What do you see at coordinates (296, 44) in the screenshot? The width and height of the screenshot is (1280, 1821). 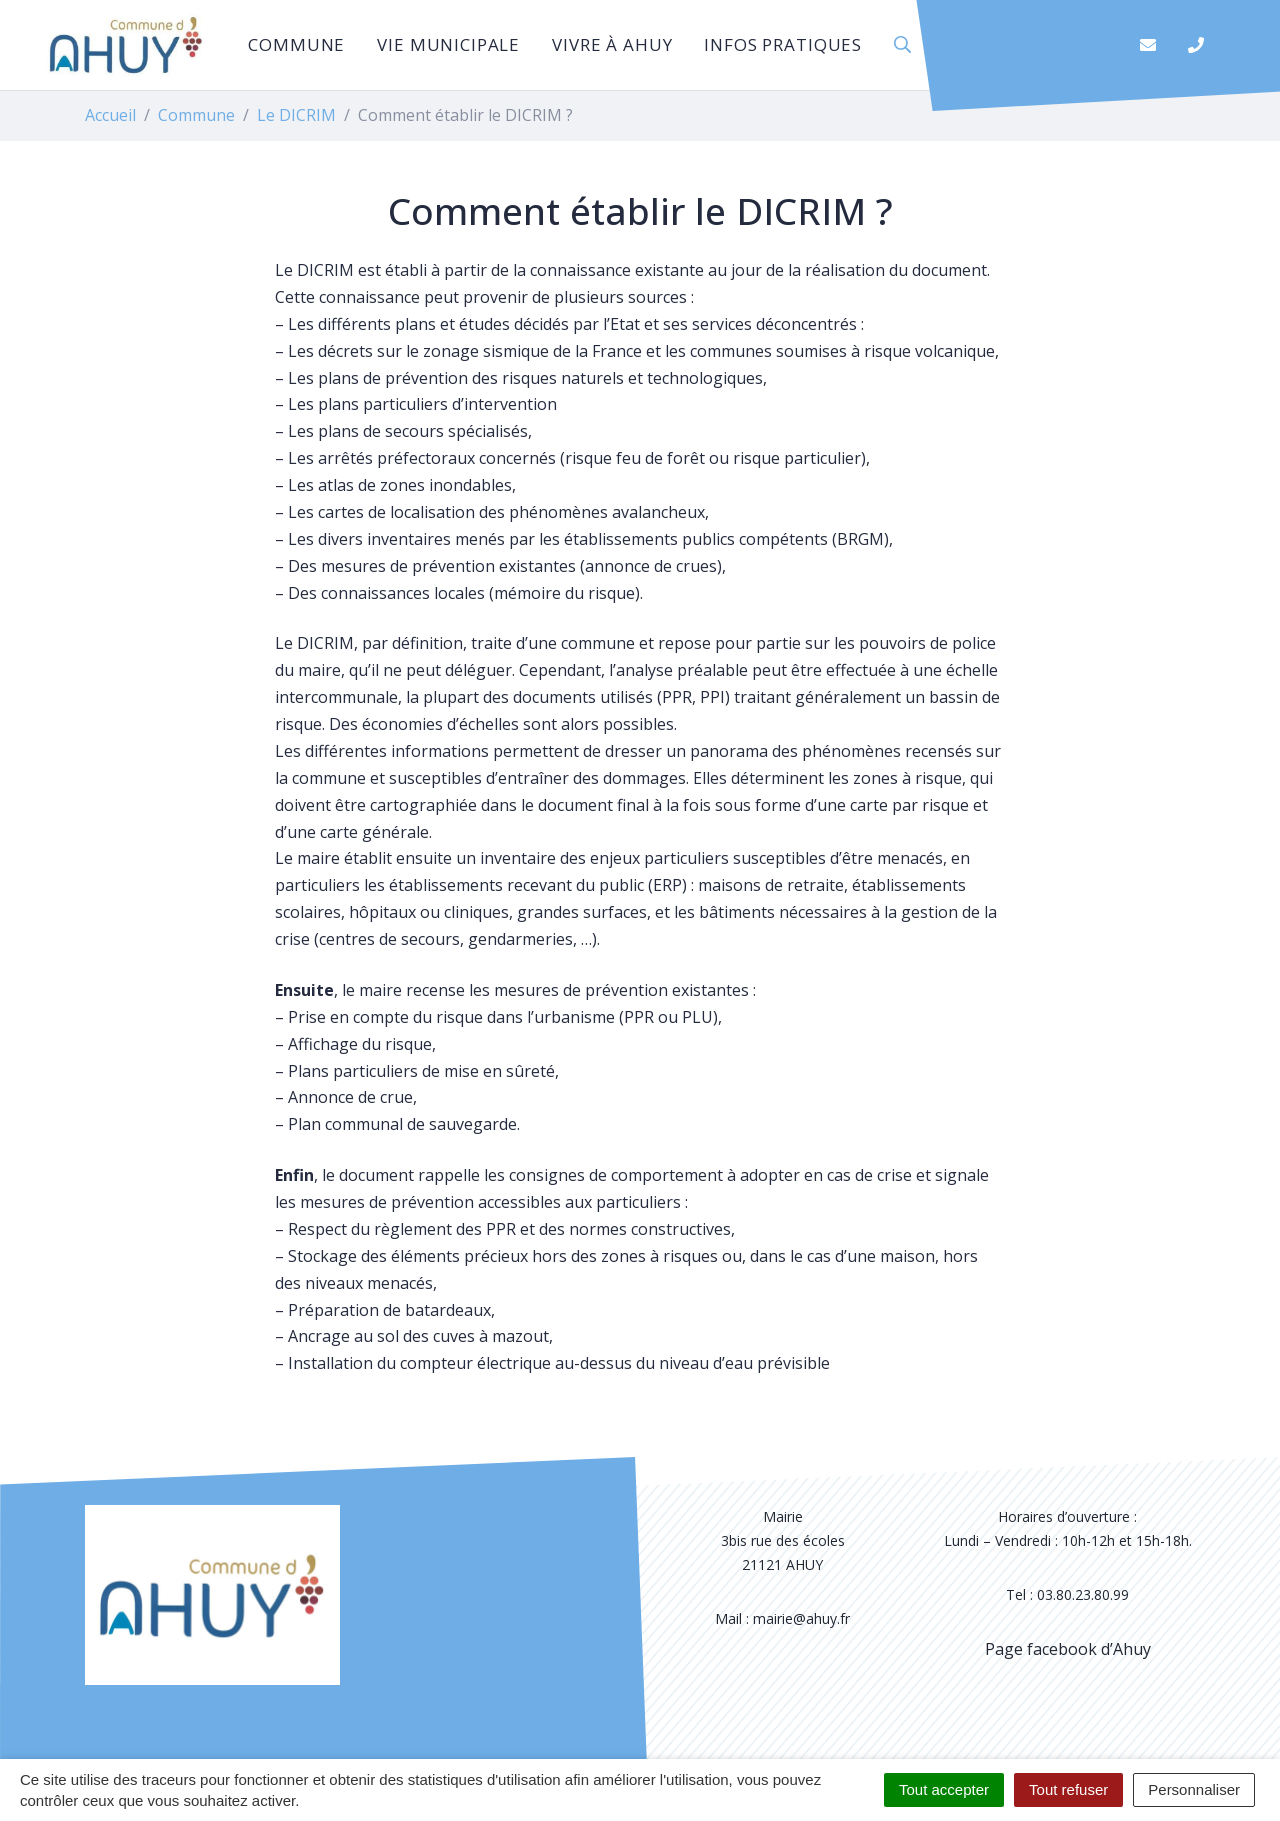 I see `Commune` at bounding box center [296, 44].